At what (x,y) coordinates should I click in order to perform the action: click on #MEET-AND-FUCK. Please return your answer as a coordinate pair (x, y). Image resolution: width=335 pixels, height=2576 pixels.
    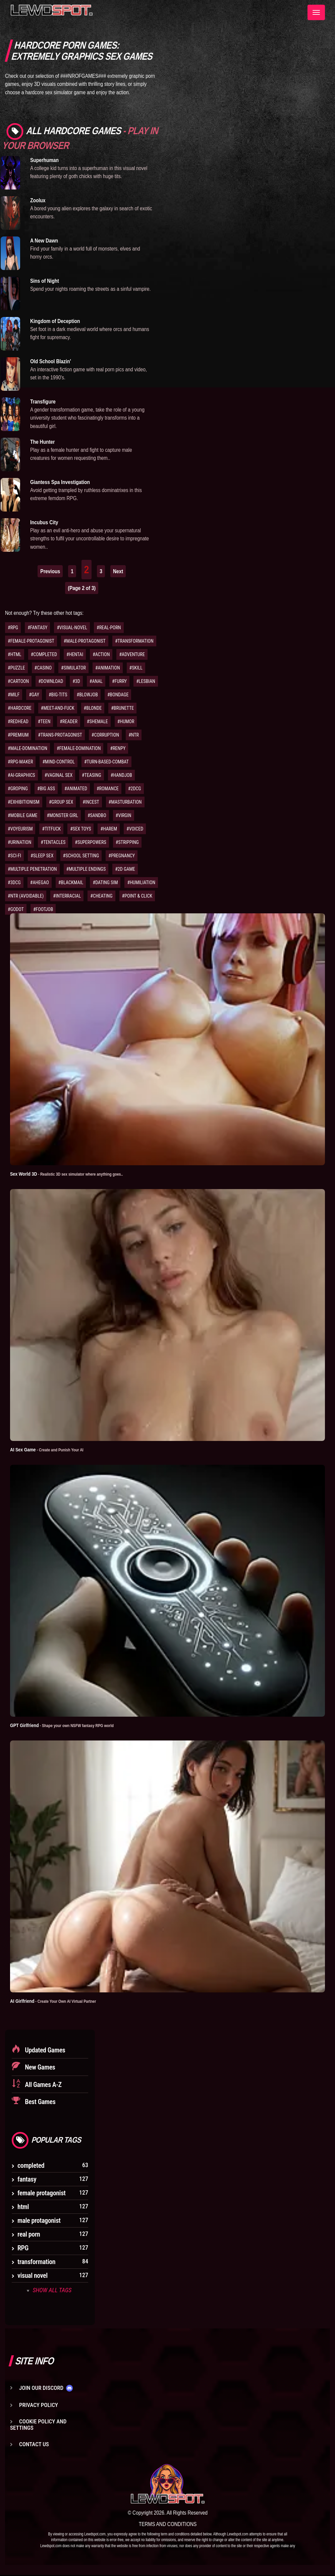
    Looking at the image, I should click on (57, 708).